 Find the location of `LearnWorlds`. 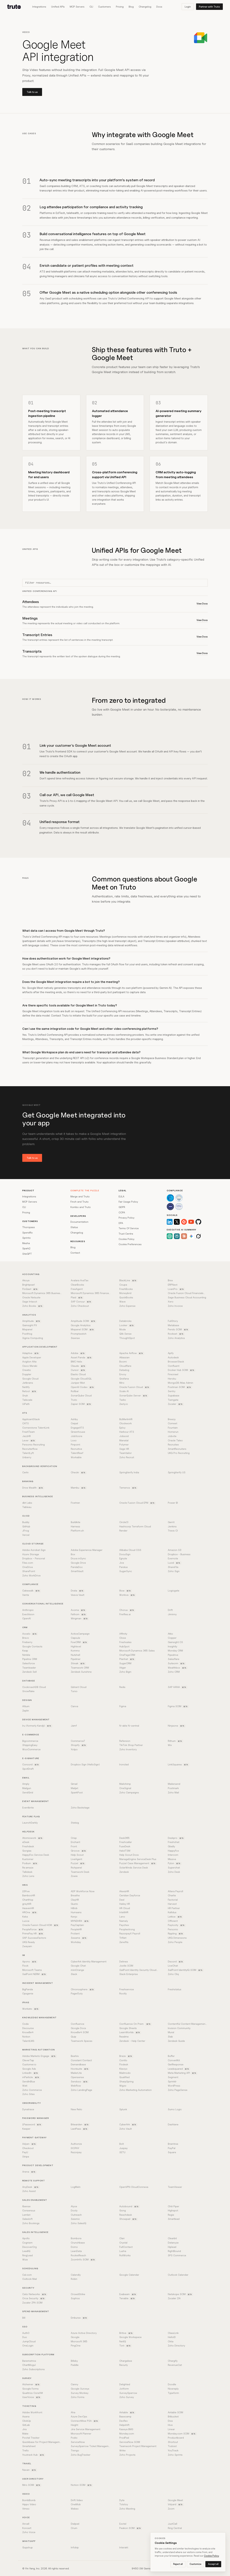

LearnWorlds is located at coordinates (130, 2032).